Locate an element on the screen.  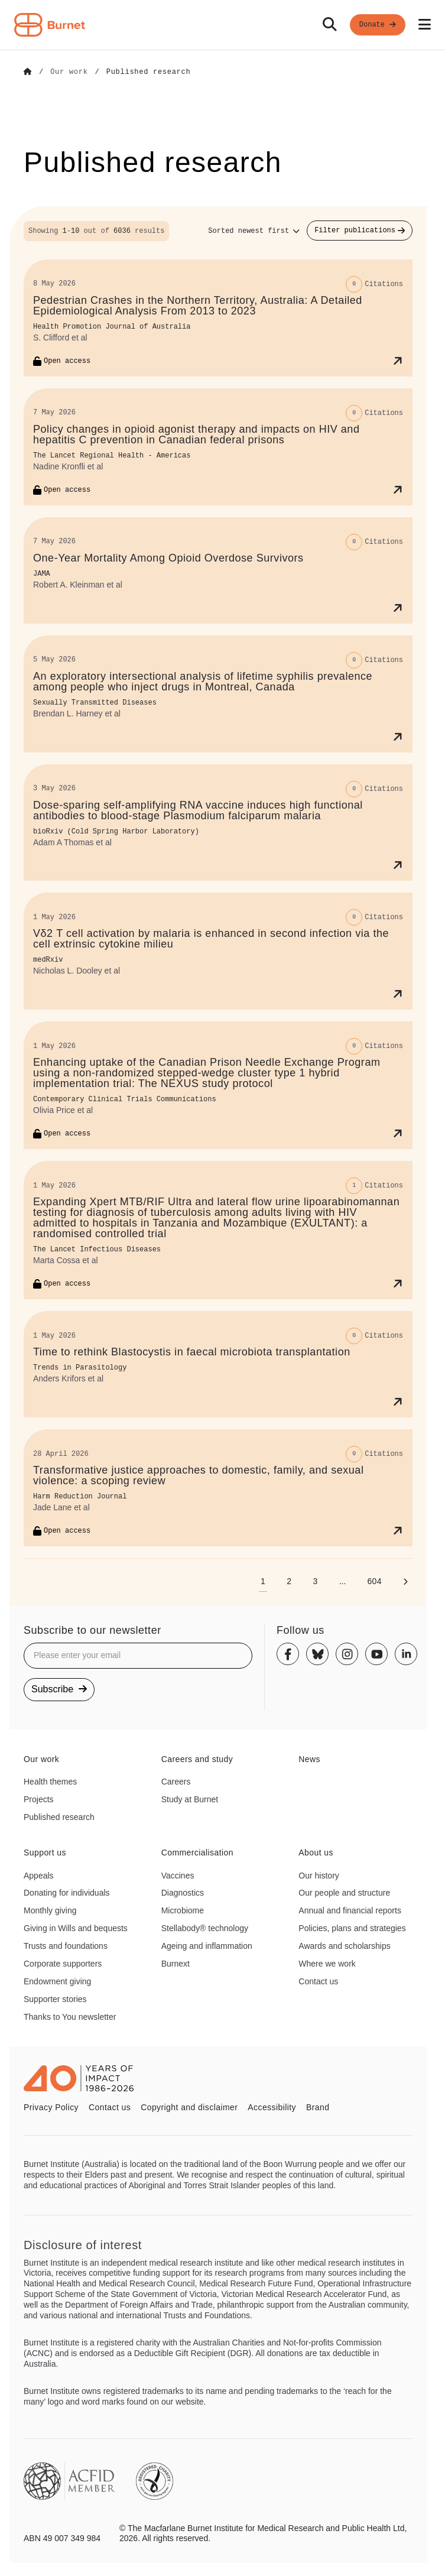
[Linkedin] is located at coordinates (406, 1654).